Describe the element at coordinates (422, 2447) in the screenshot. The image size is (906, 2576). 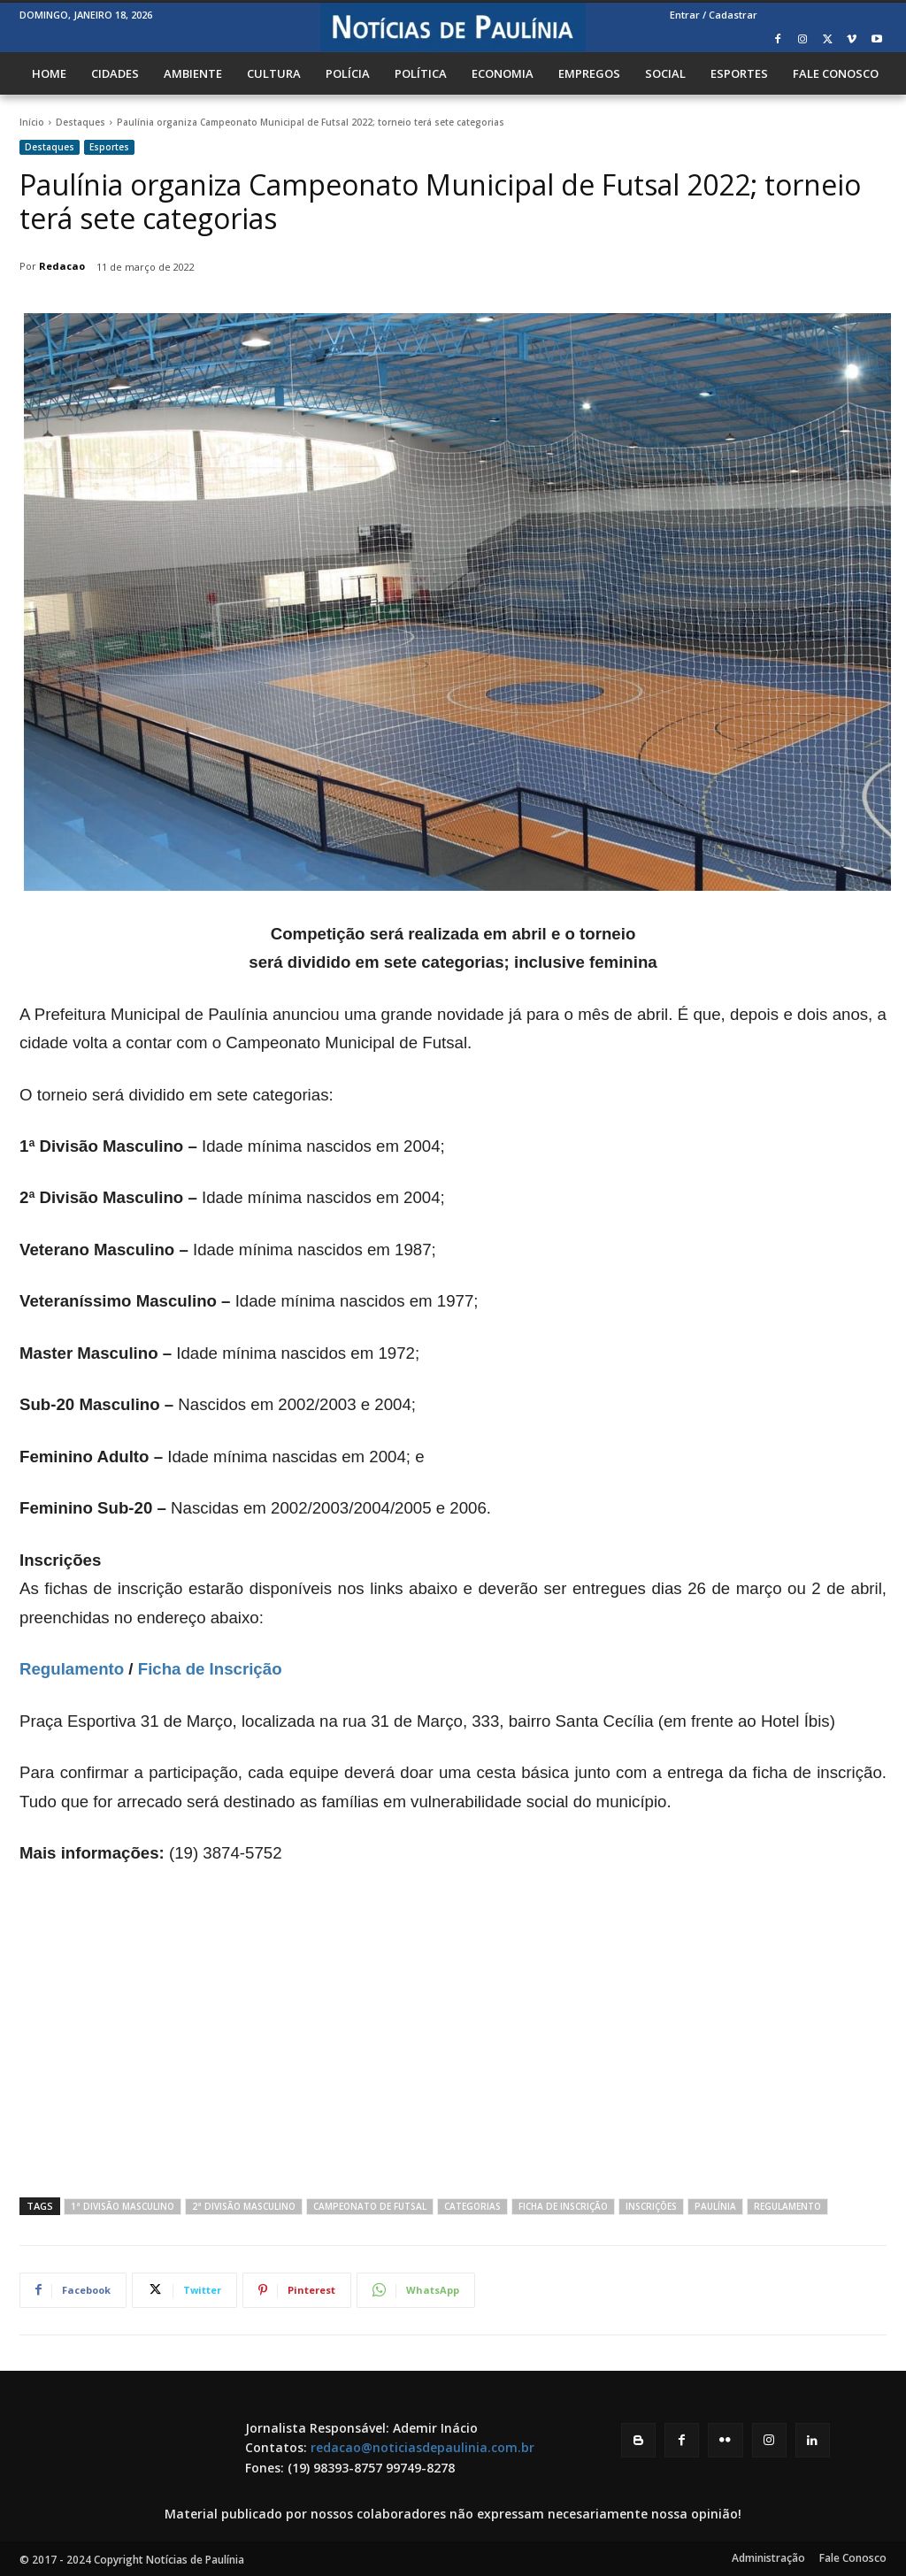
I see `redacao@noticiasdepaulinia.com.br` at that location.